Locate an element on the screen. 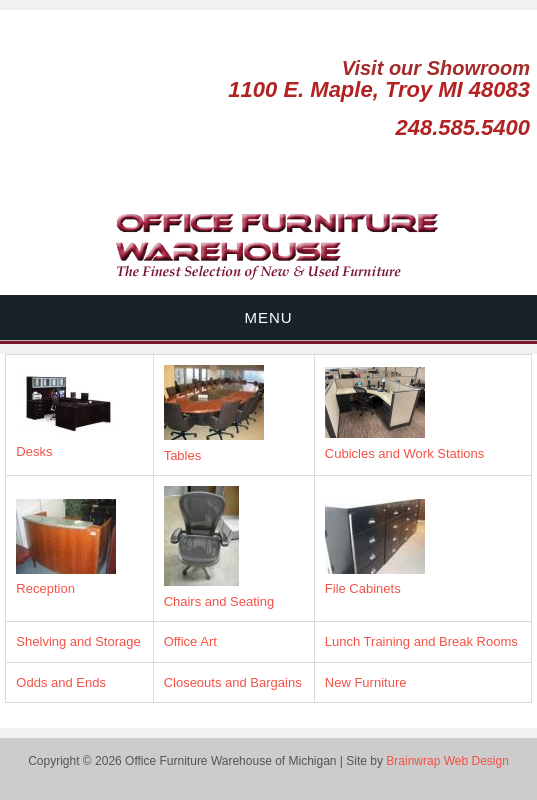 This screenshot has height=800, width=537. Tables is located at coordinates (183, 455).